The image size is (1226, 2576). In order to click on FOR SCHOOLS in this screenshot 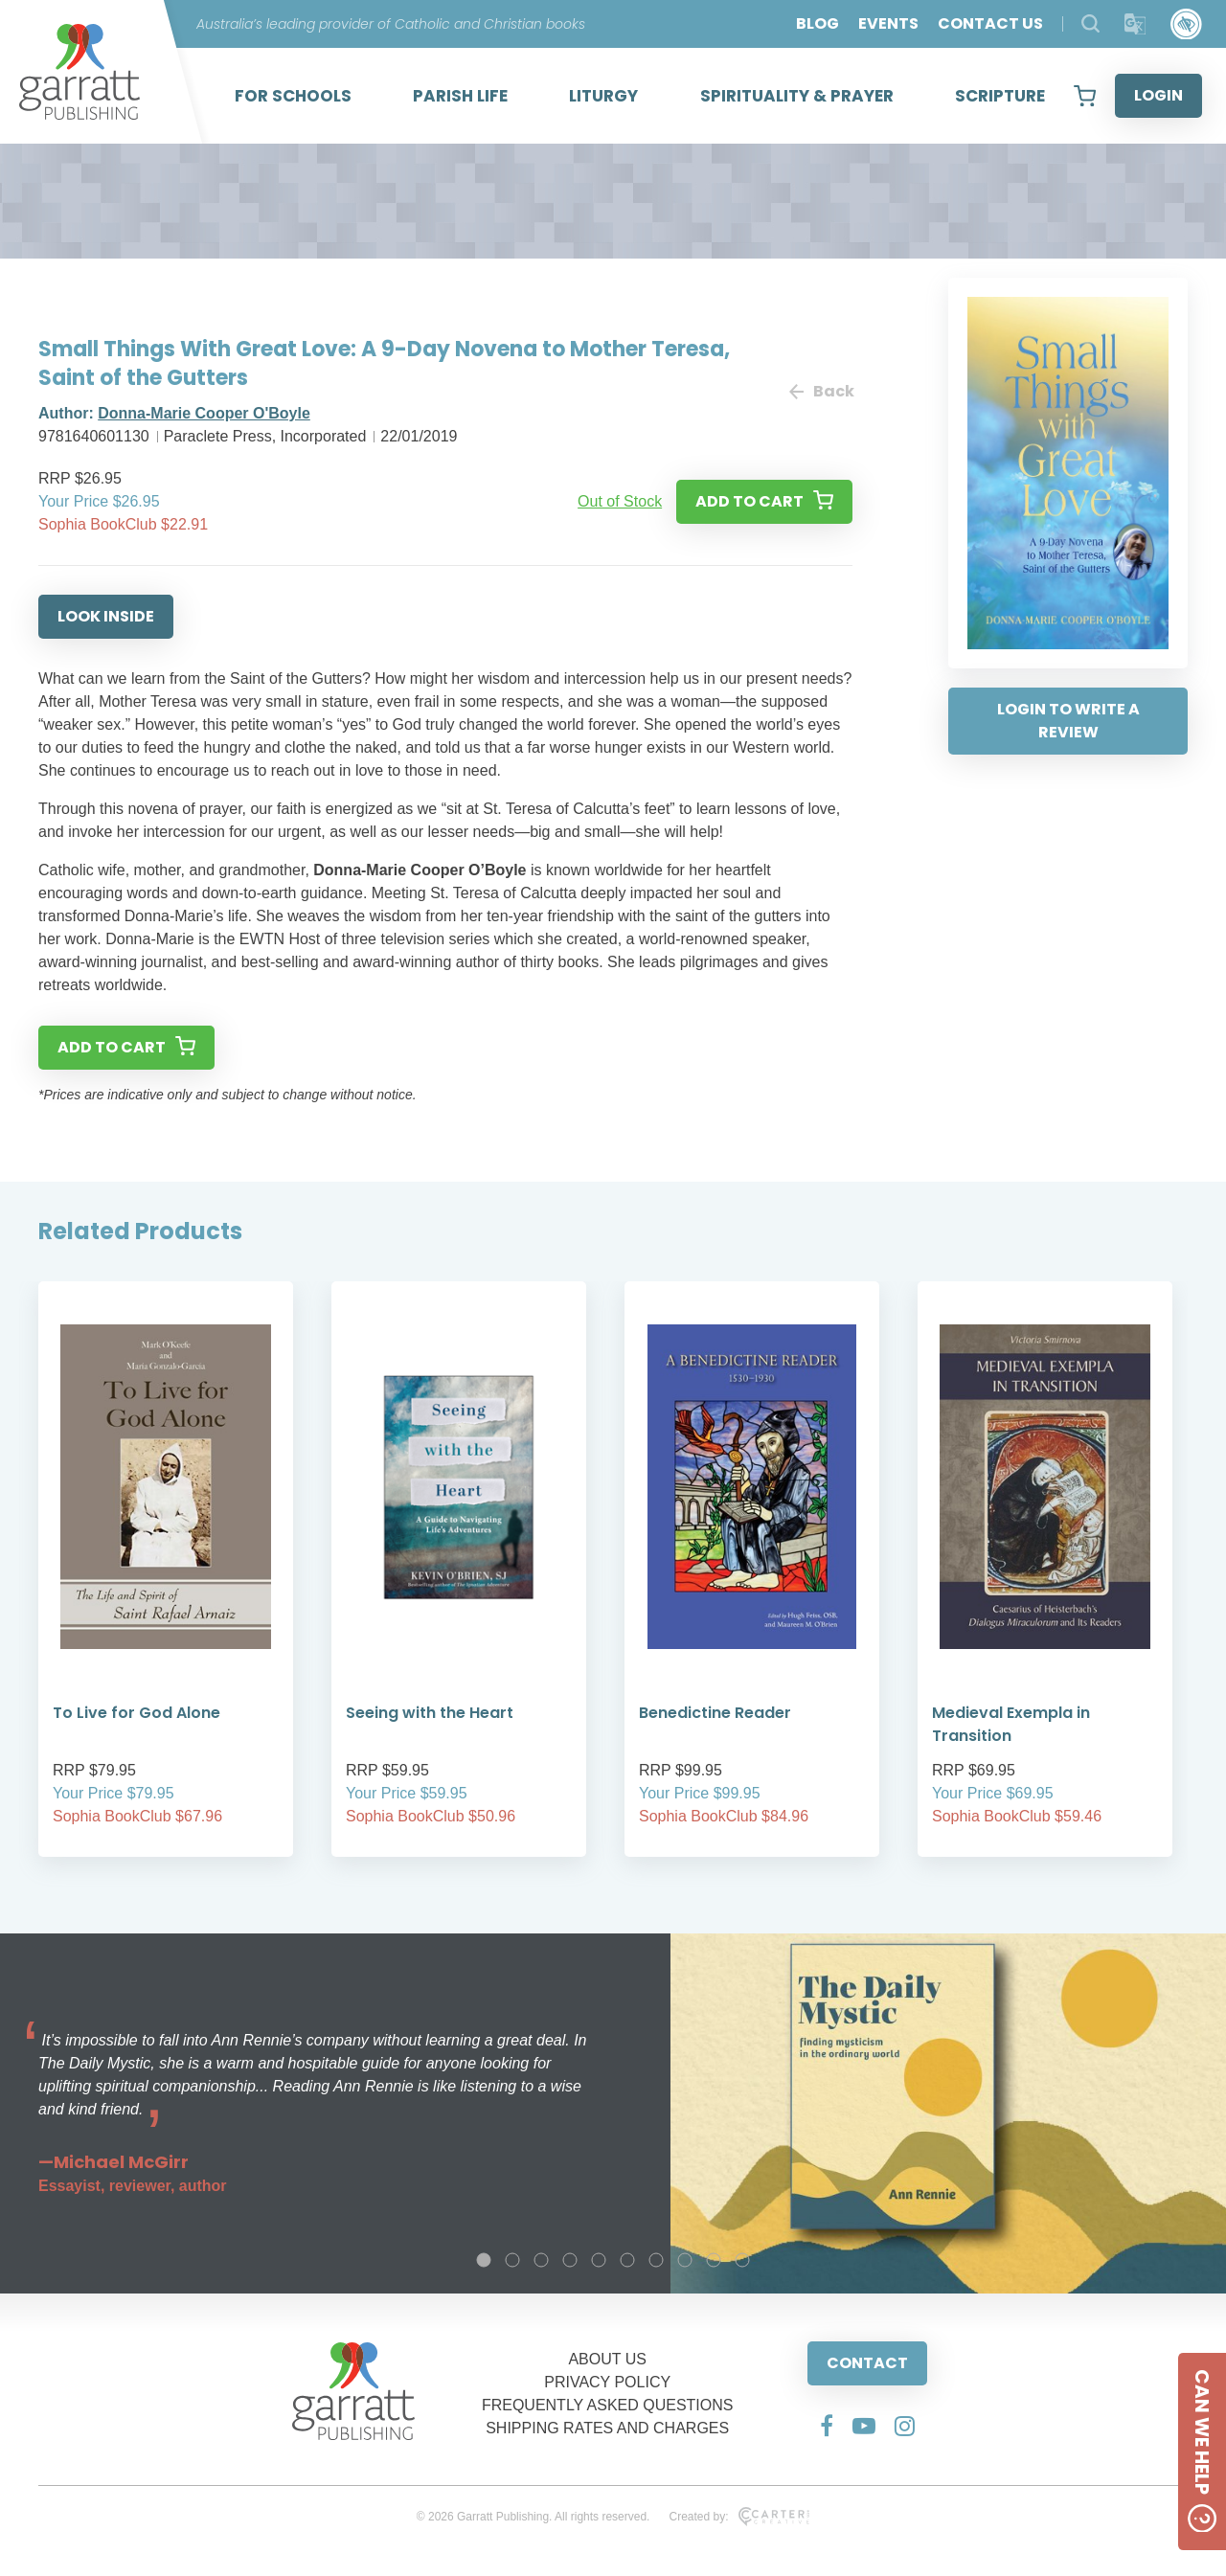, I will do `click(293, 95)`.